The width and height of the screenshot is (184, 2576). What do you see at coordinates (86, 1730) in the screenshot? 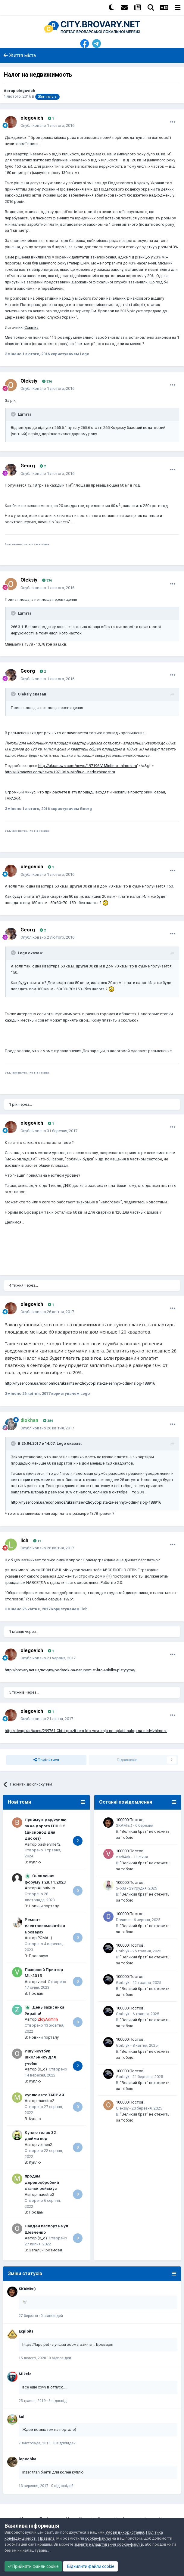
I see `http://dengi.ua/taxes/299761-Chto-grozit-tem-kto-vovremja-ne-oplatit-nalog-na-nedvizhimost` at bounding box center [86, 1730].